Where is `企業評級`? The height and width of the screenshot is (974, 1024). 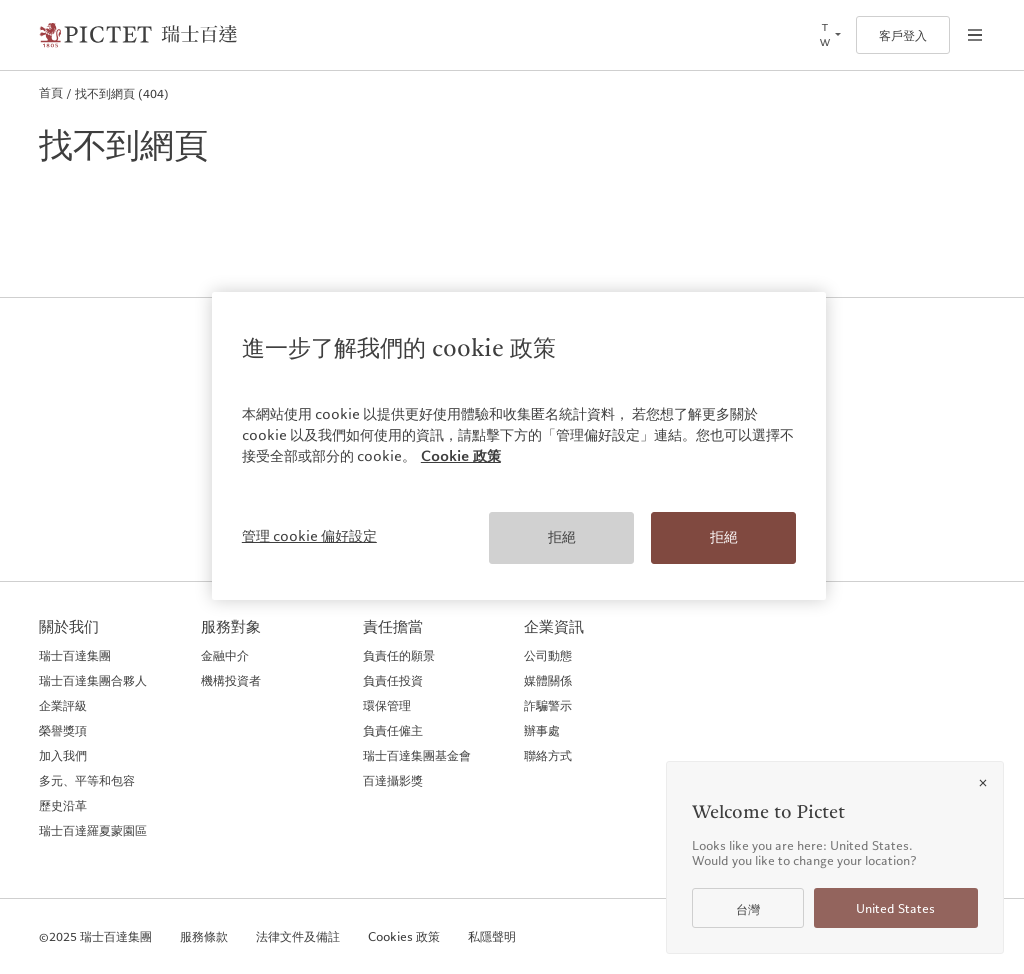
企業評級 is located at coordinates (63, 705).